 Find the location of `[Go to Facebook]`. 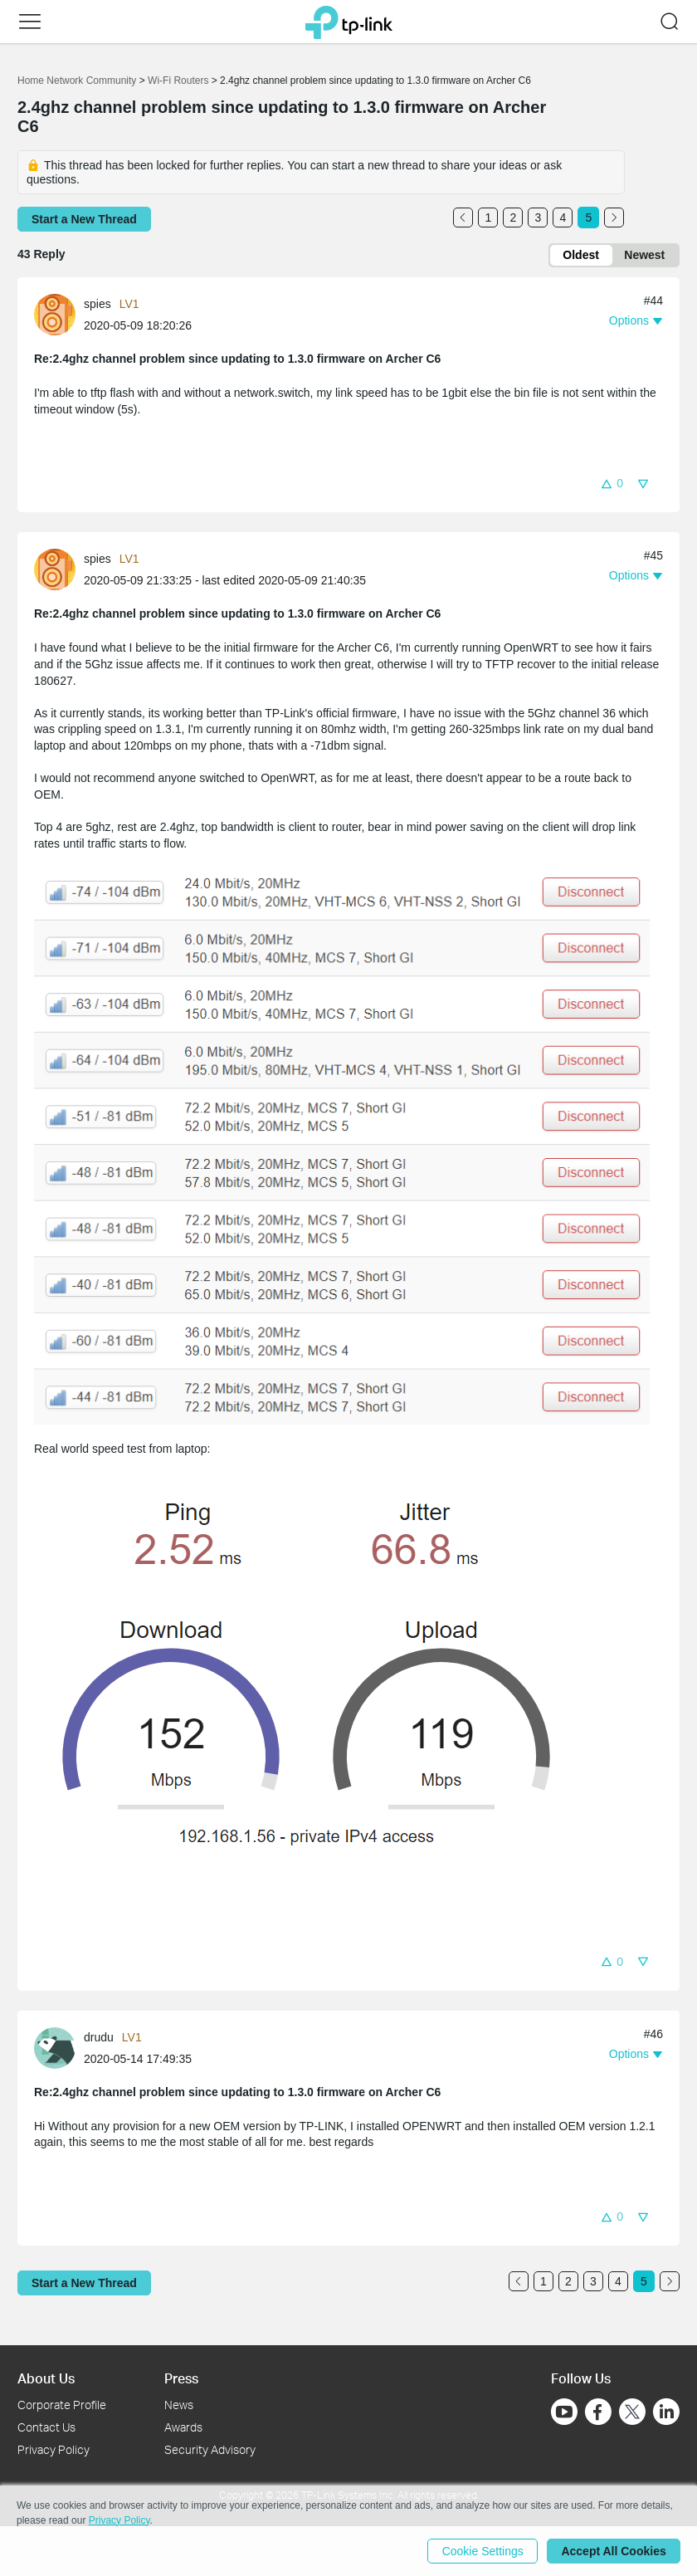

[Go to Facebook] is located at coordinates (598, 2411).